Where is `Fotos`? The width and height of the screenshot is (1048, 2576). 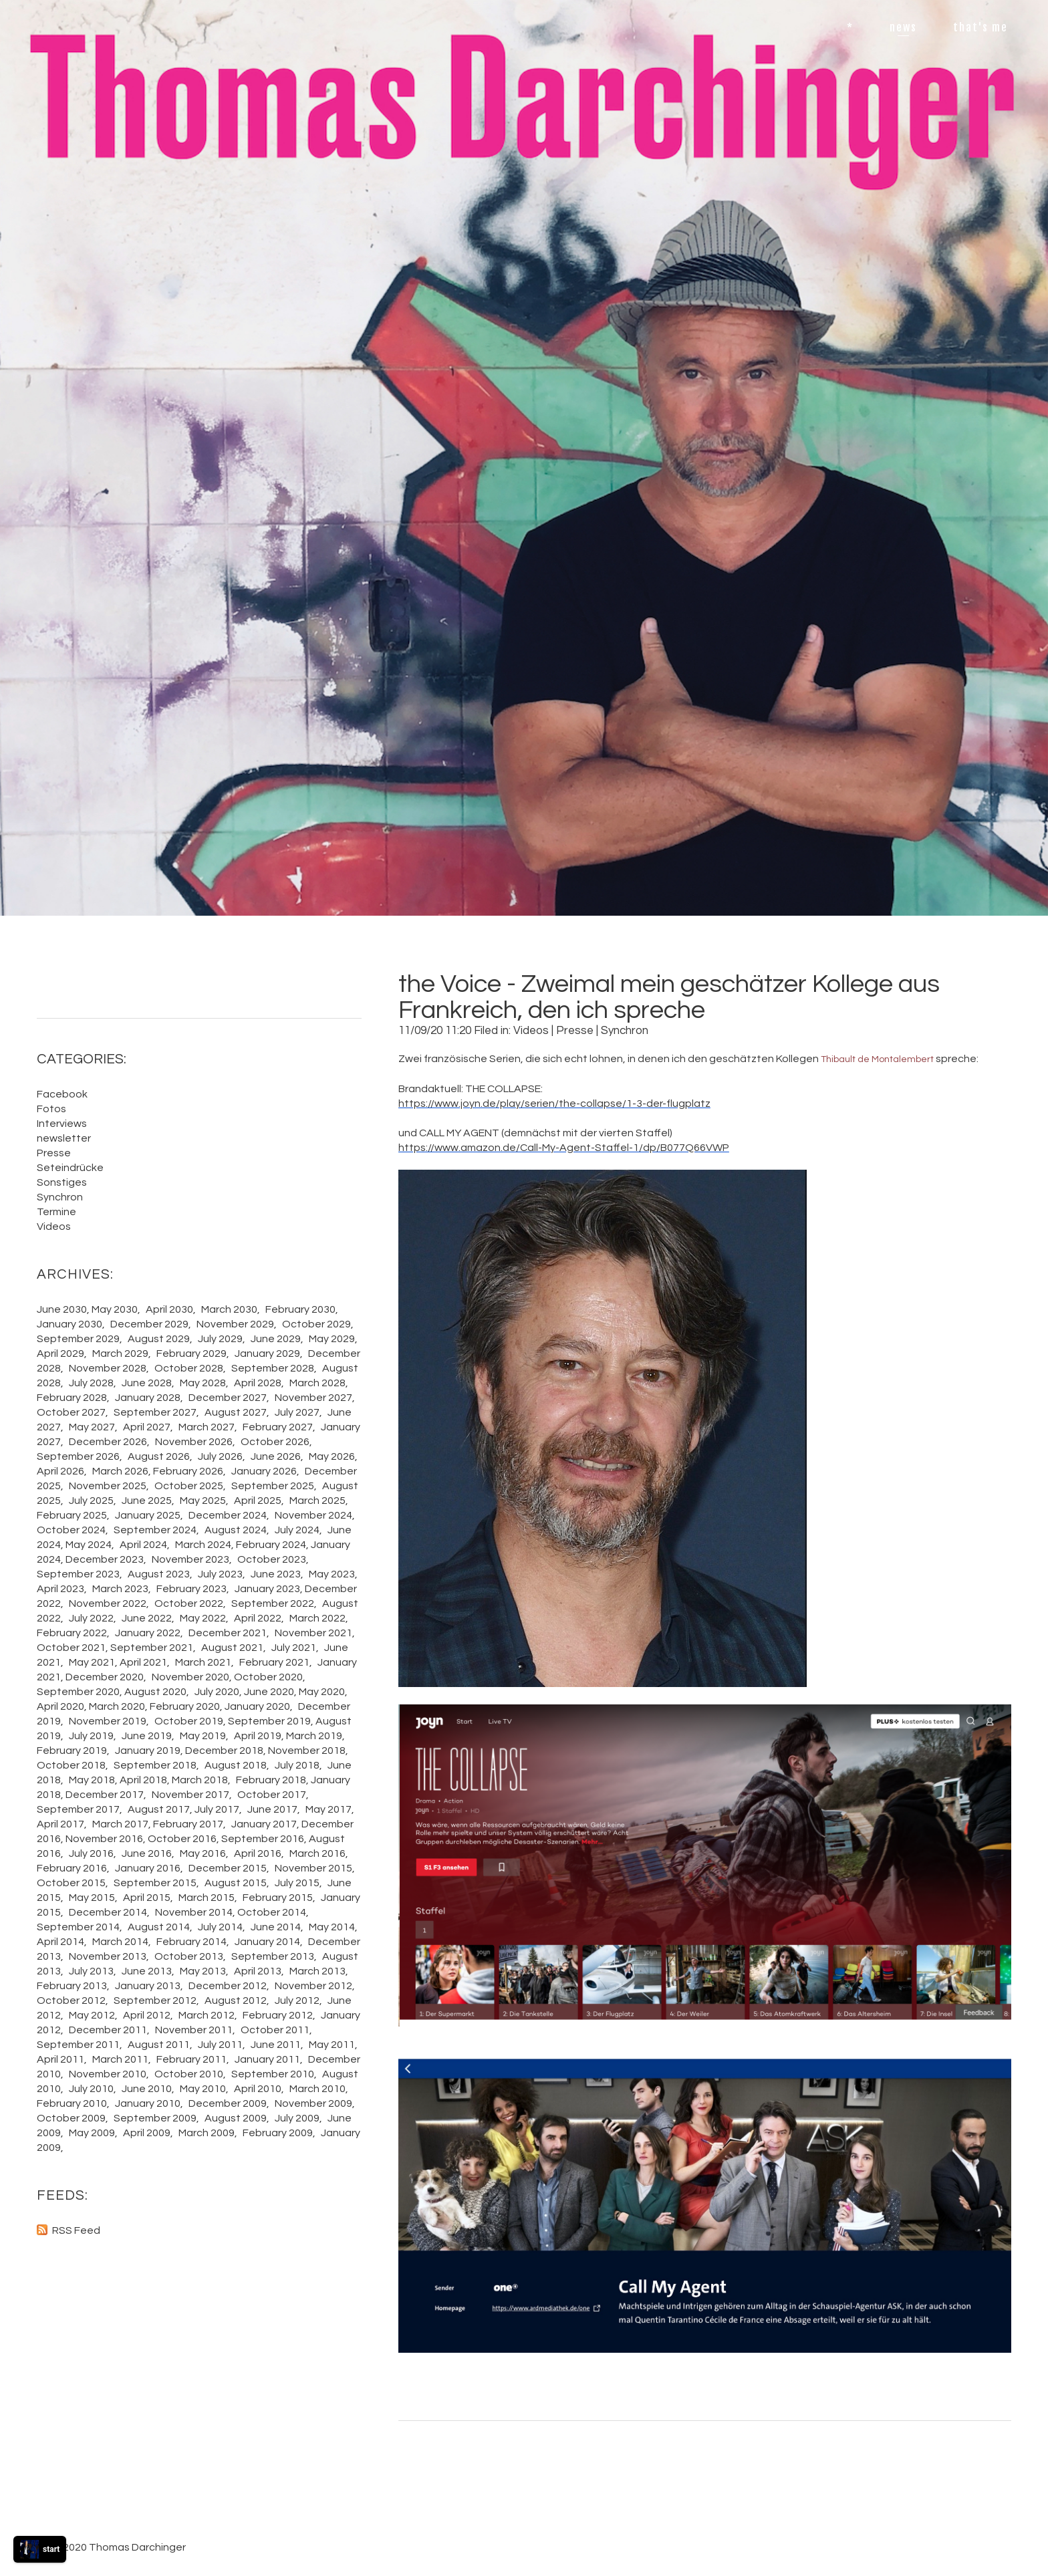 Fotos is located at coordinates (51, 1109).